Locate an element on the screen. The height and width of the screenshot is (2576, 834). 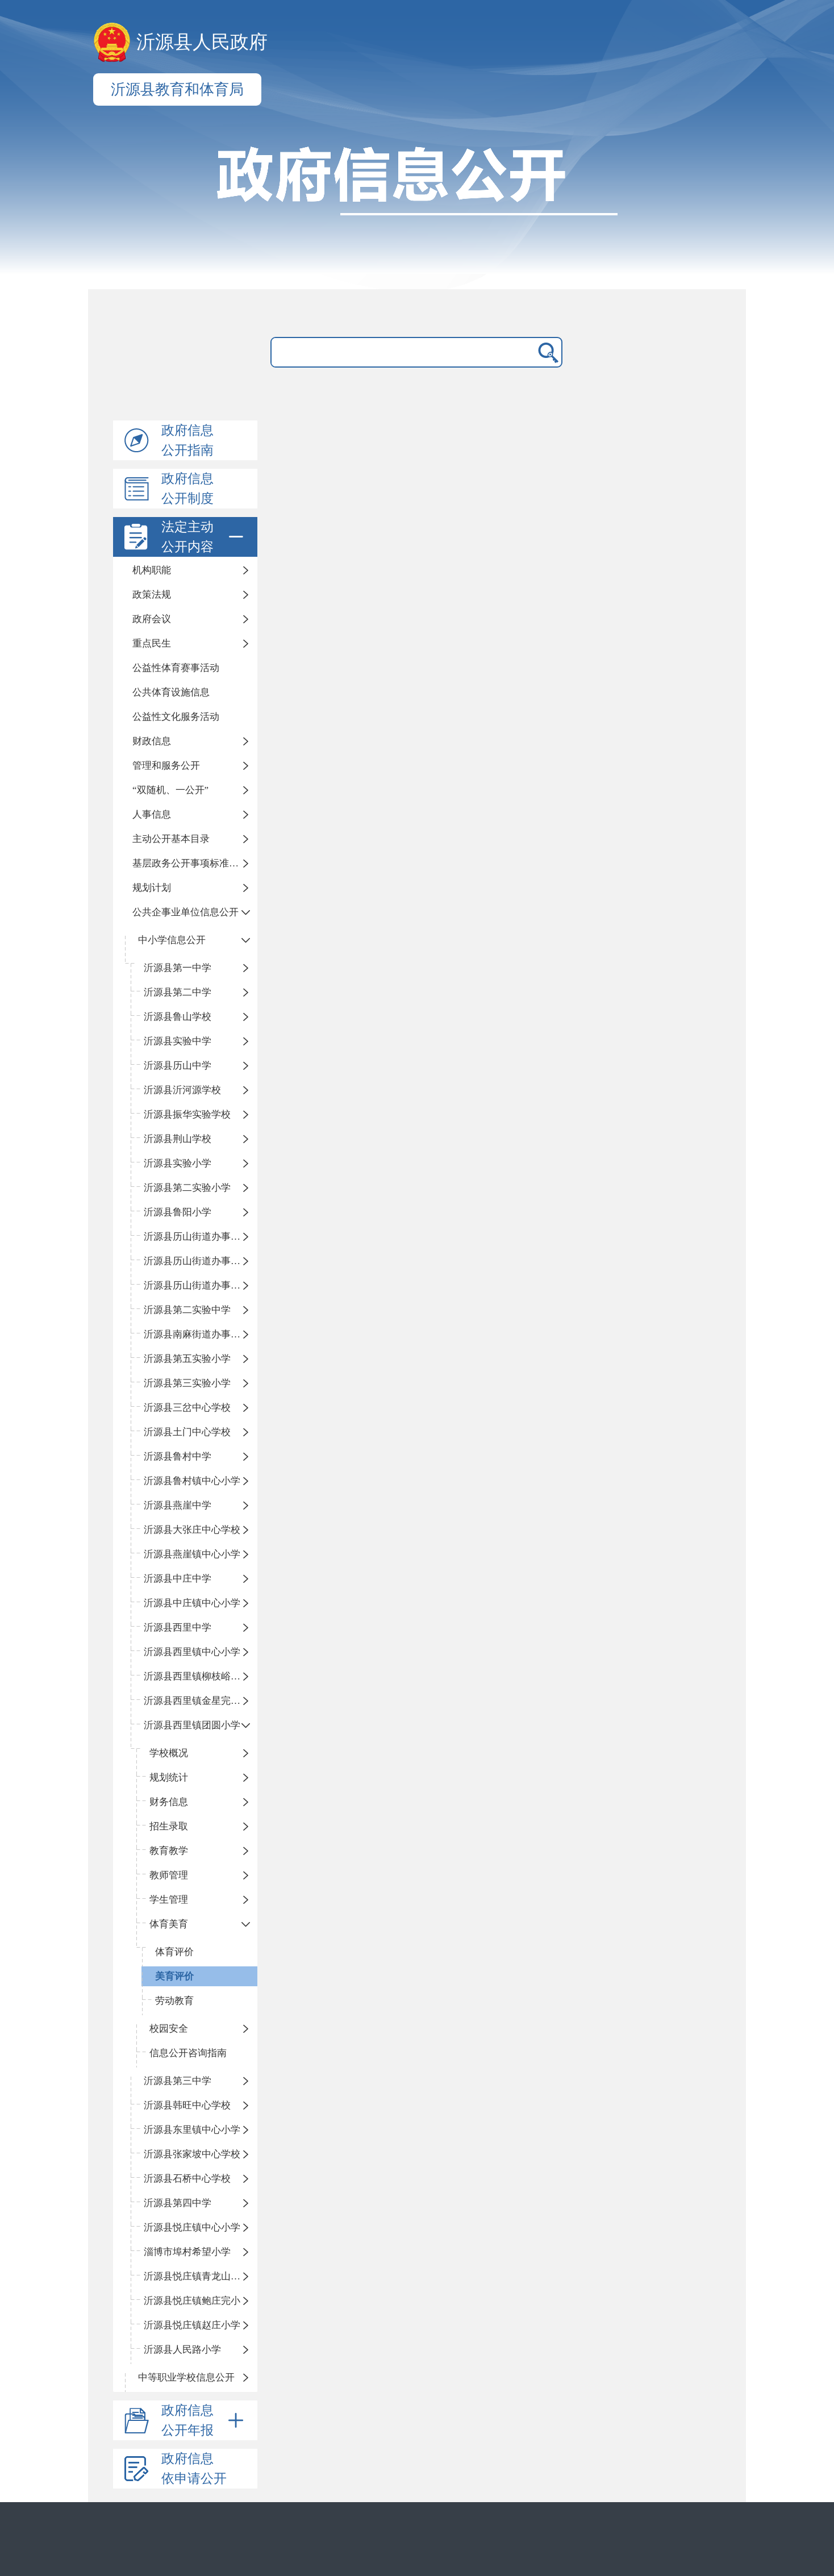
公共企事业单位信息公开 is located at coordinates (185, 912).